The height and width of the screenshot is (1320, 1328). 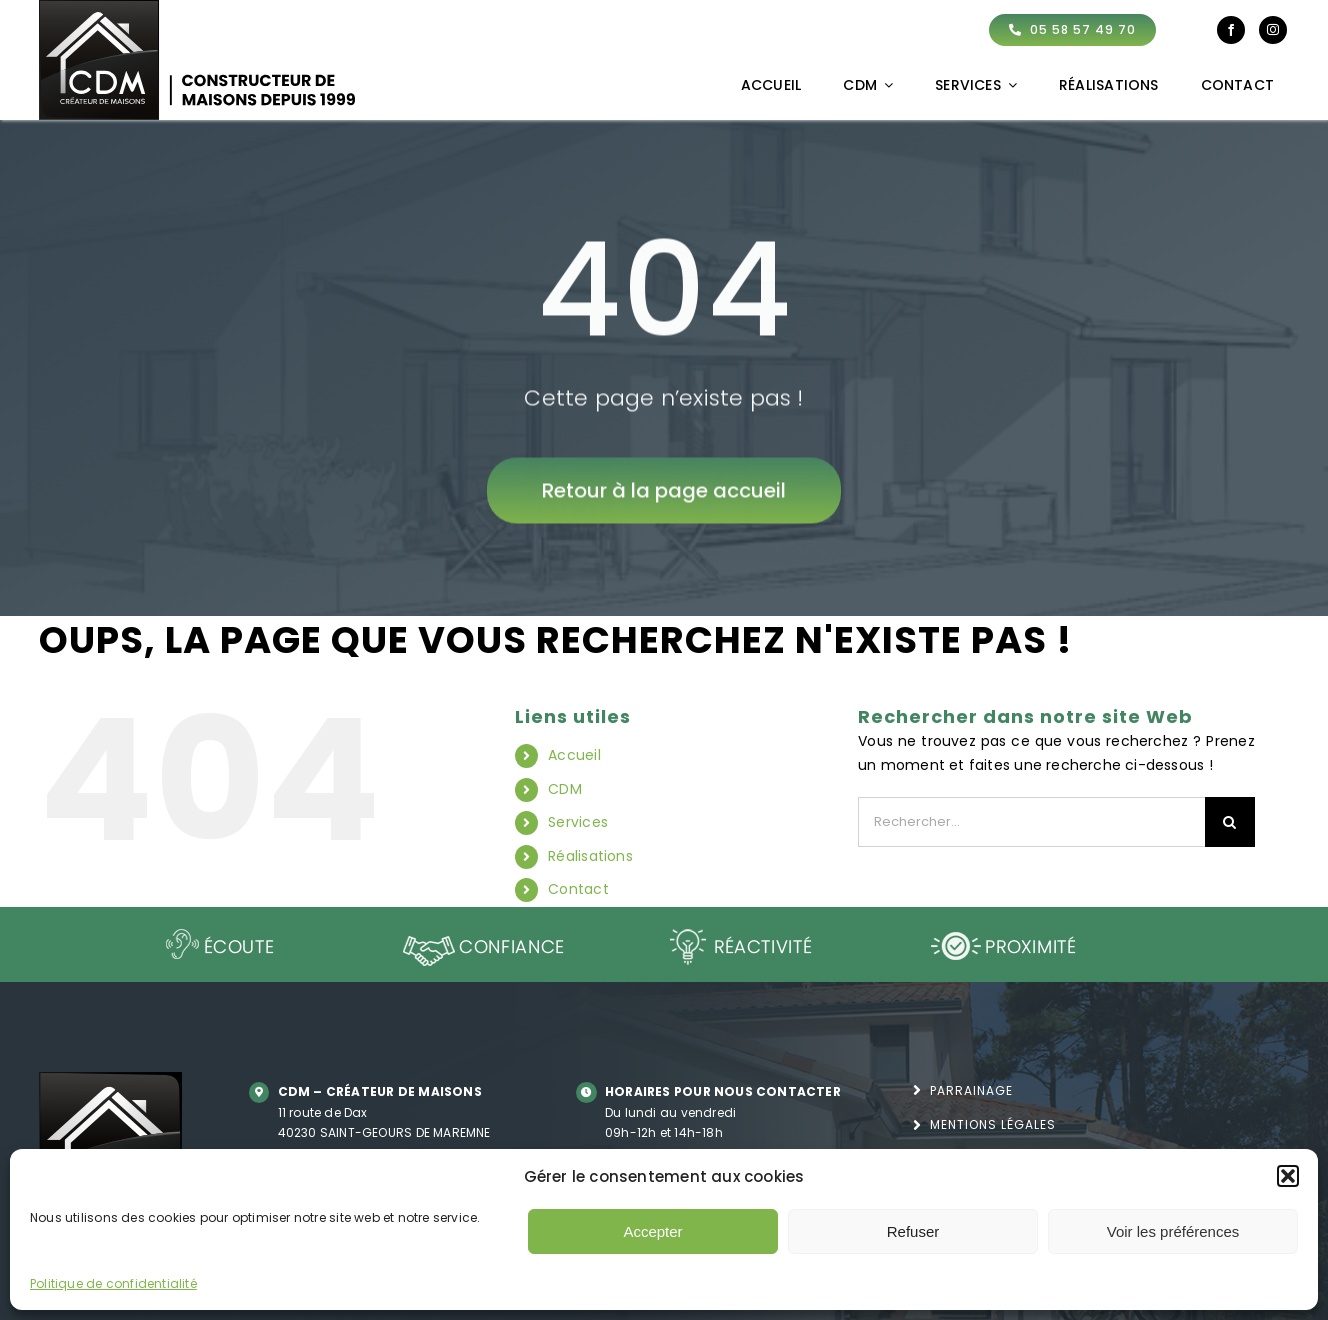 What do you see at coordinates (574, 755) in the screenshot?
I see `Accueil` at bounding box center [574, 755].